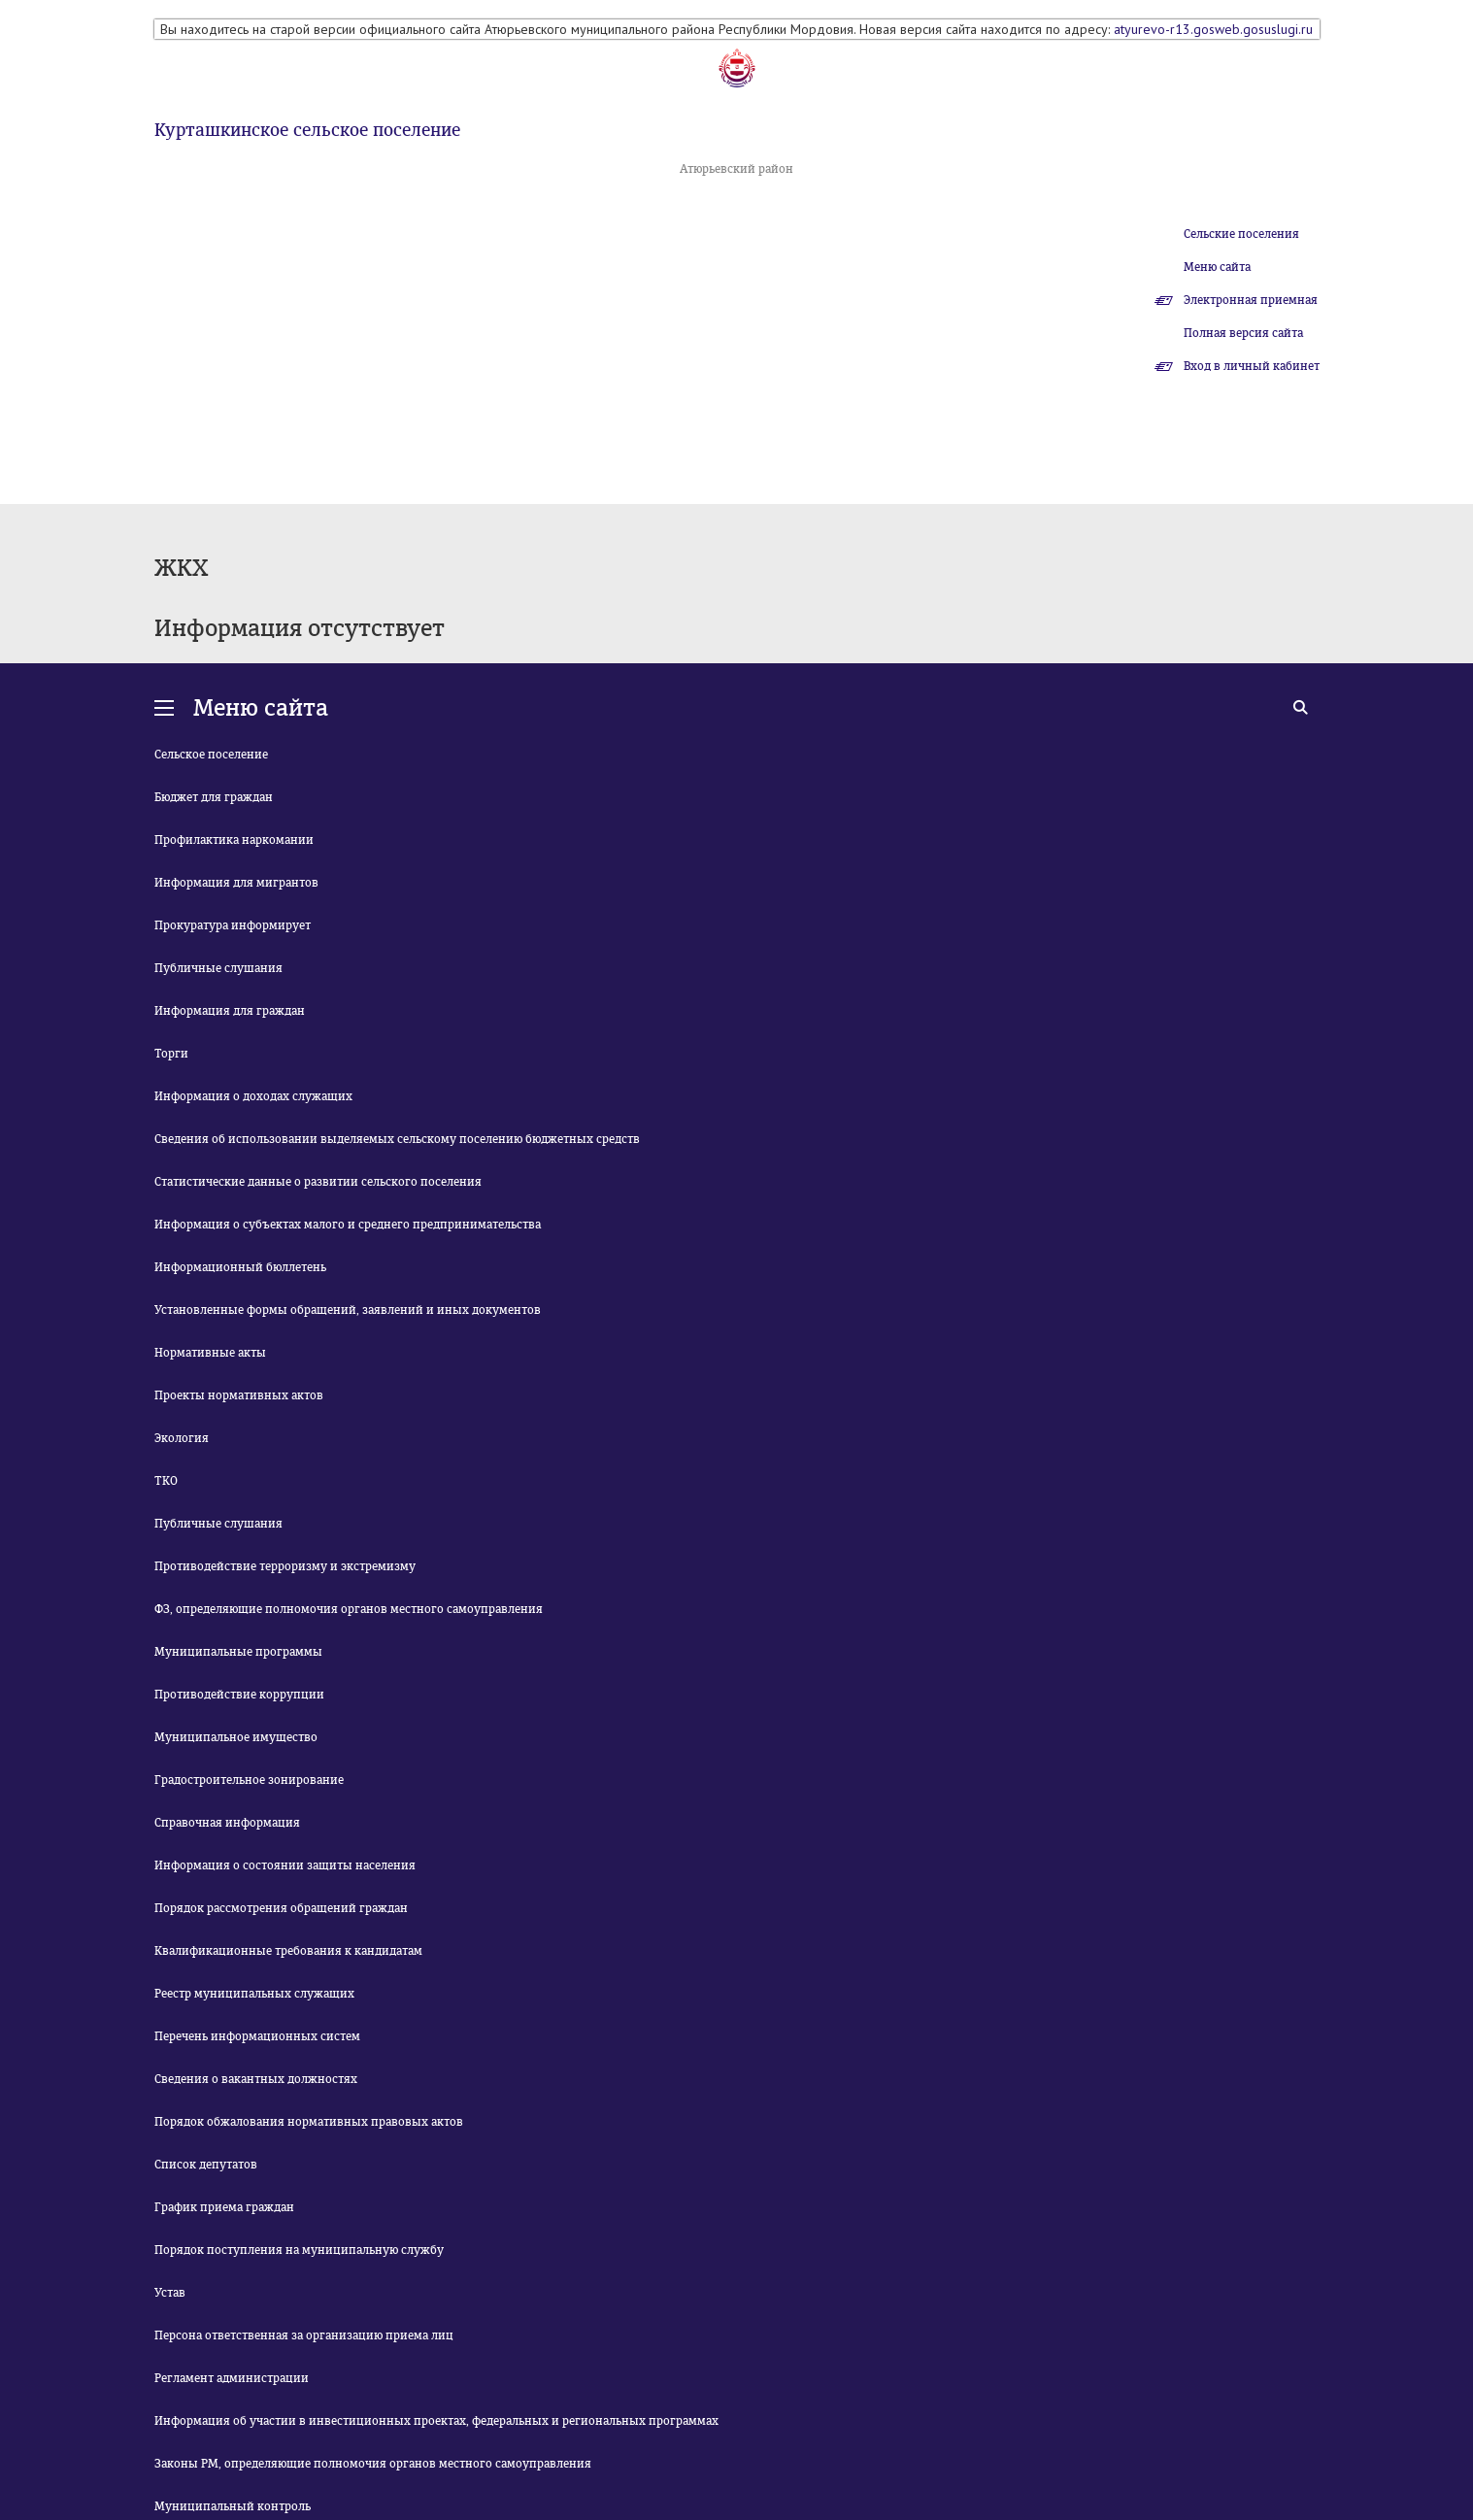 The height and width of the screenshot is (2520, 1473). What do you see at coordinates (1213, 29) in the screenshot?
I see `atyurevo-r13.gosweb.gosuslugi.ru` at bounding box center [1213, 29].